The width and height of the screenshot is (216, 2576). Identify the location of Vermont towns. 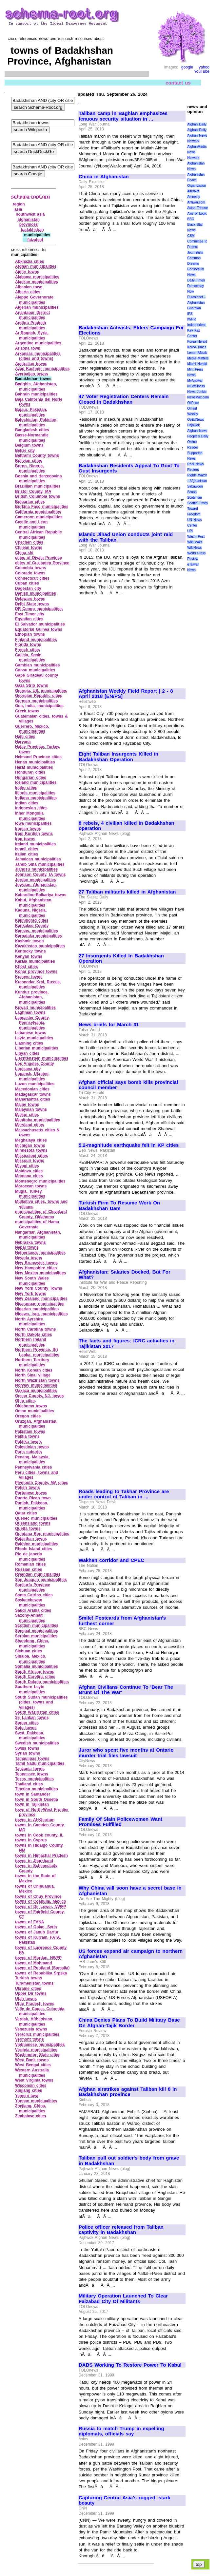
(29, 2039).